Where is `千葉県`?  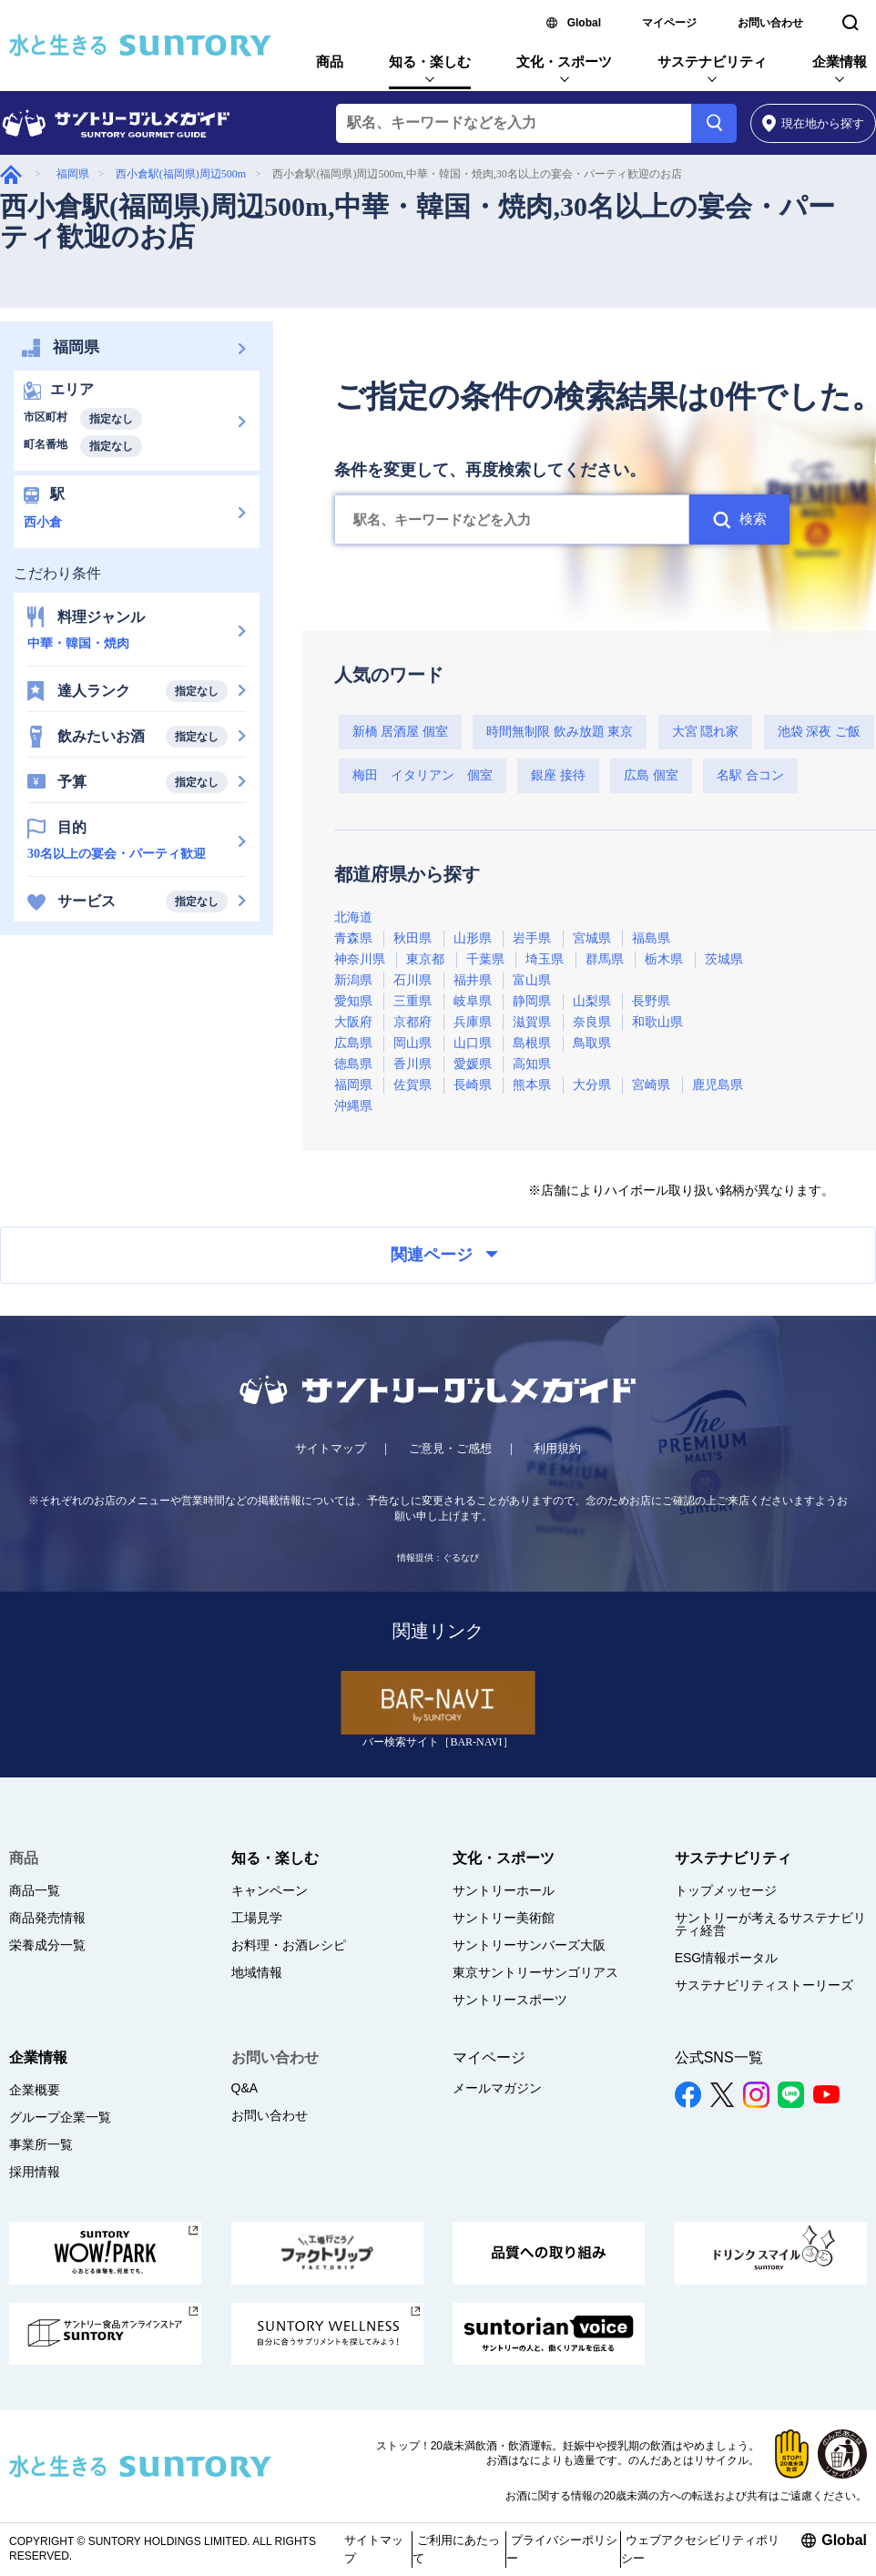 千葉県 is located at coordinates (485, 959).